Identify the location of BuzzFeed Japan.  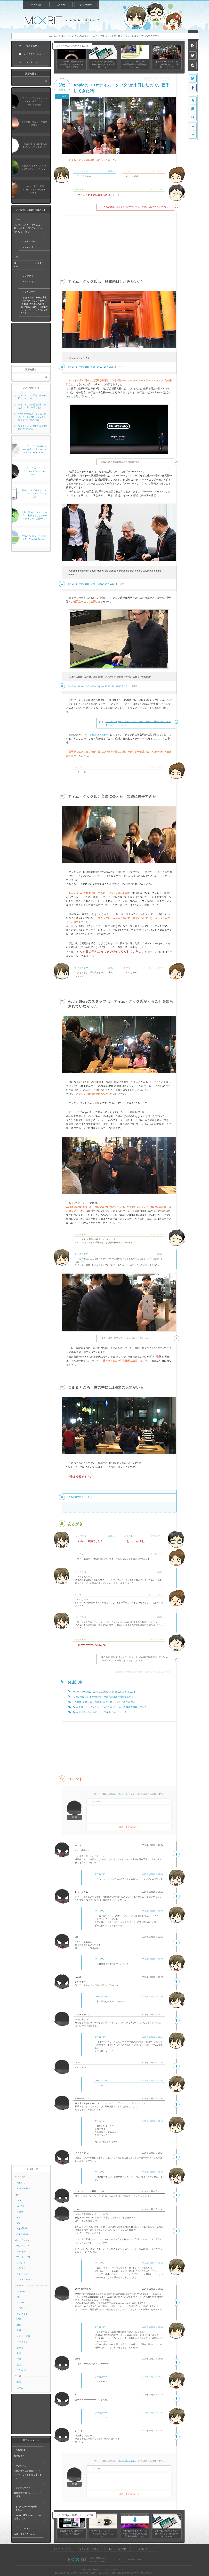
(99, 734).